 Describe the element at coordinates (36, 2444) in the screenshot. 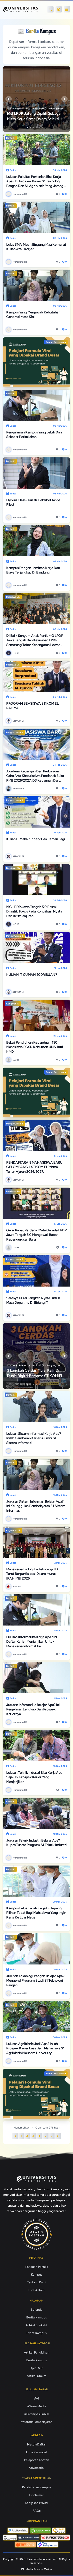

I see `Masuk/Daftar` at that location.